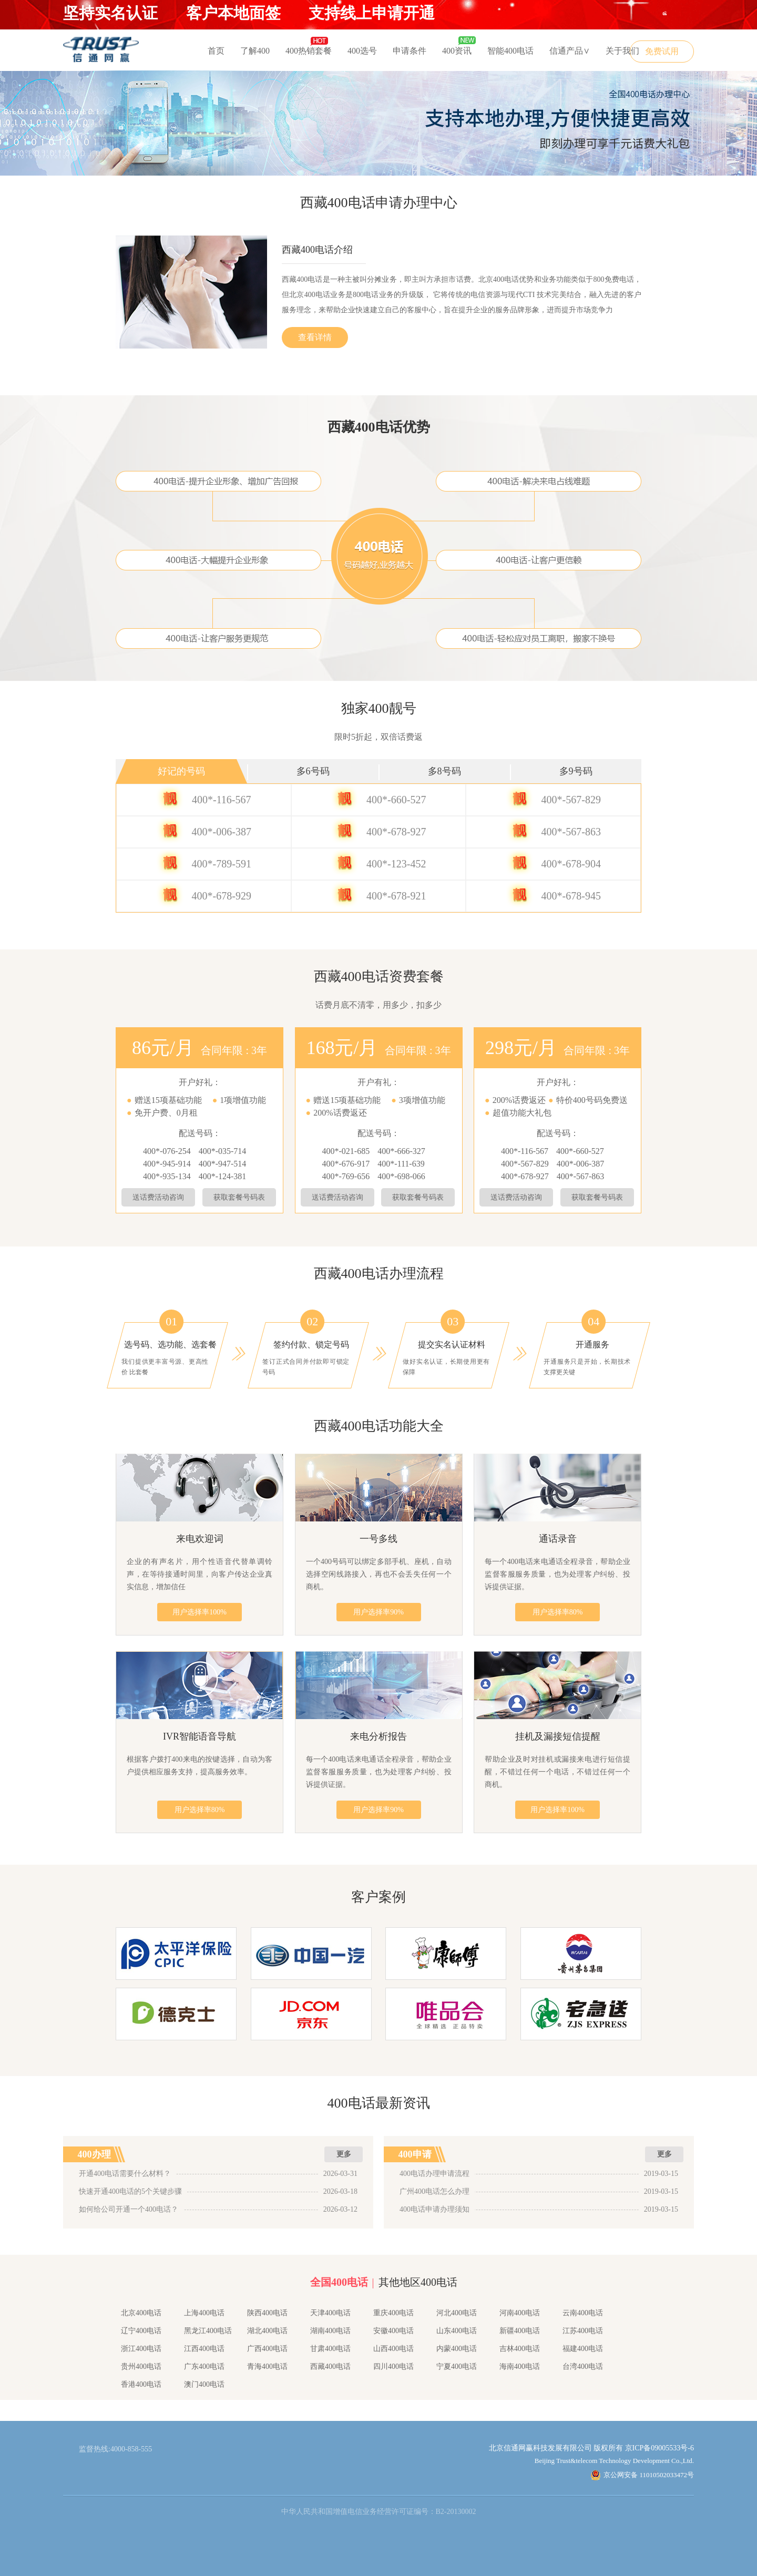 The image size is (757, 2576). I want to click on 江西400电话, so click(204, 2349).